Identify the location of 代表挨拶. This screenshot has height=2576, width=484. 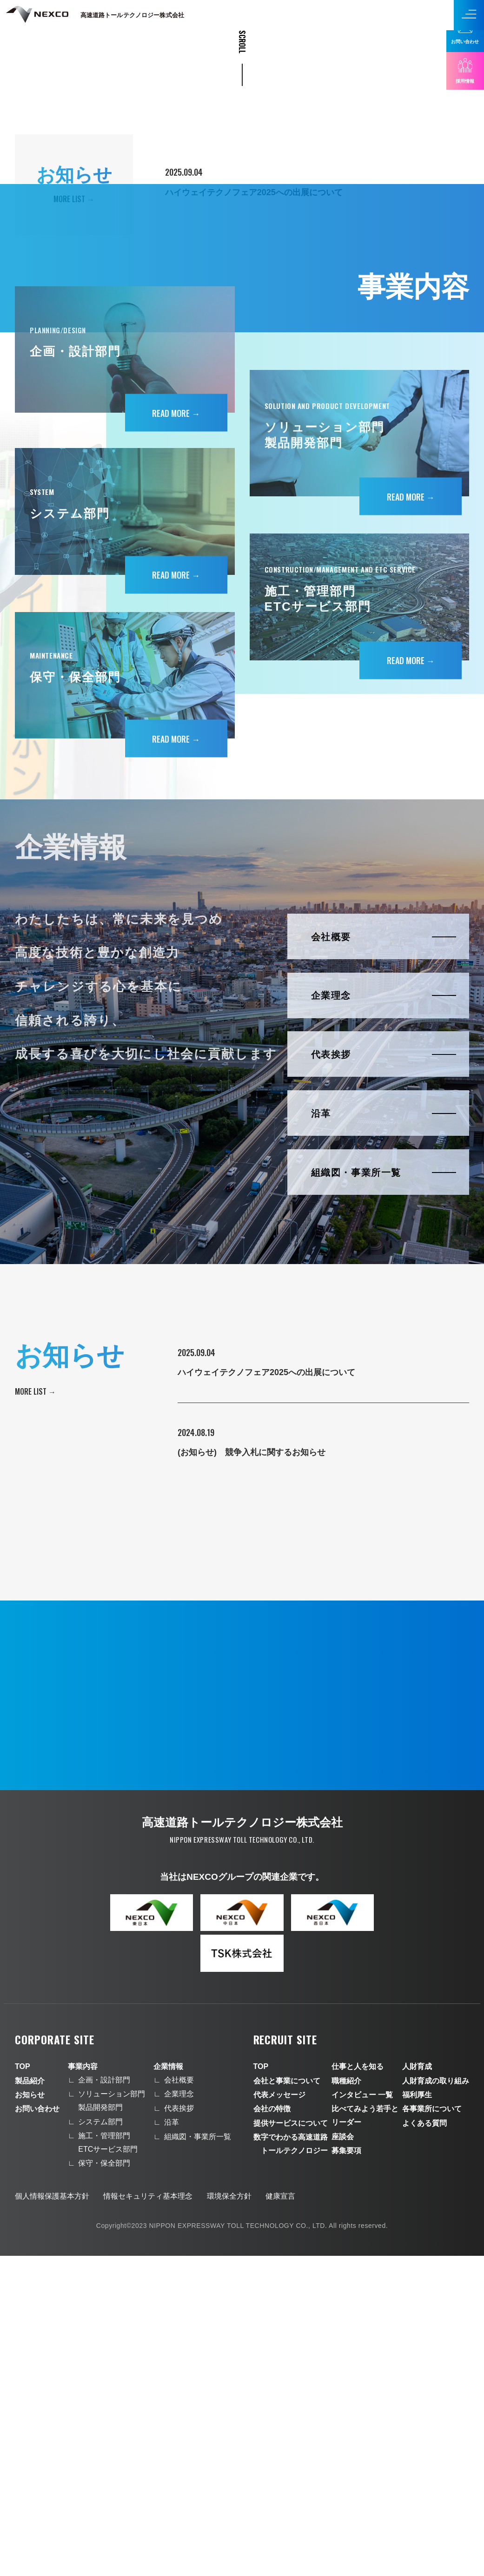
(179, 2428).